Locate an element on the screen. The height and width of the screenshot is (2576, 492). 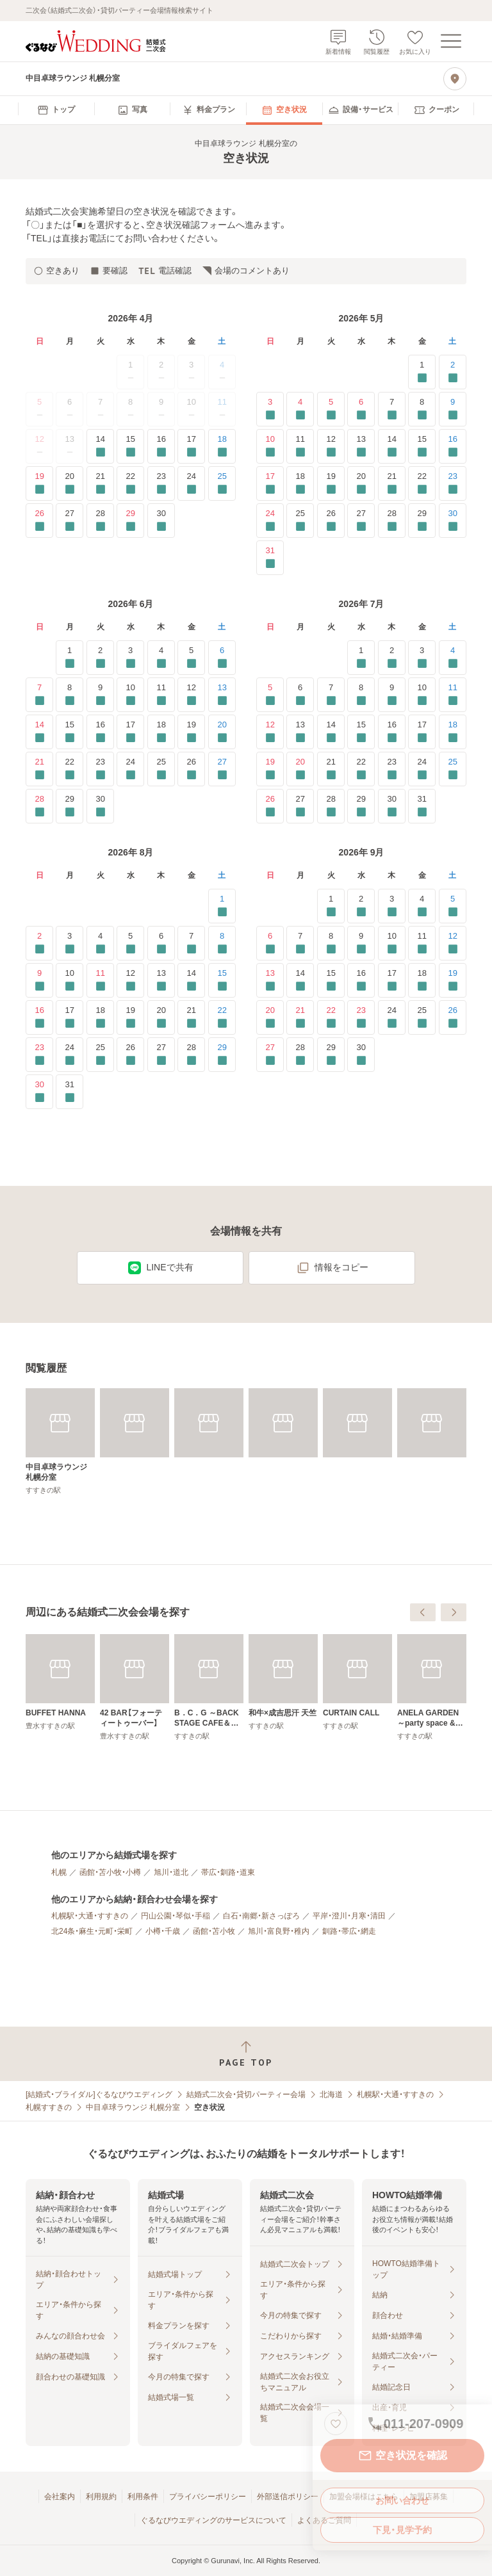
利用条件 is located at coordinates (142, 2496).